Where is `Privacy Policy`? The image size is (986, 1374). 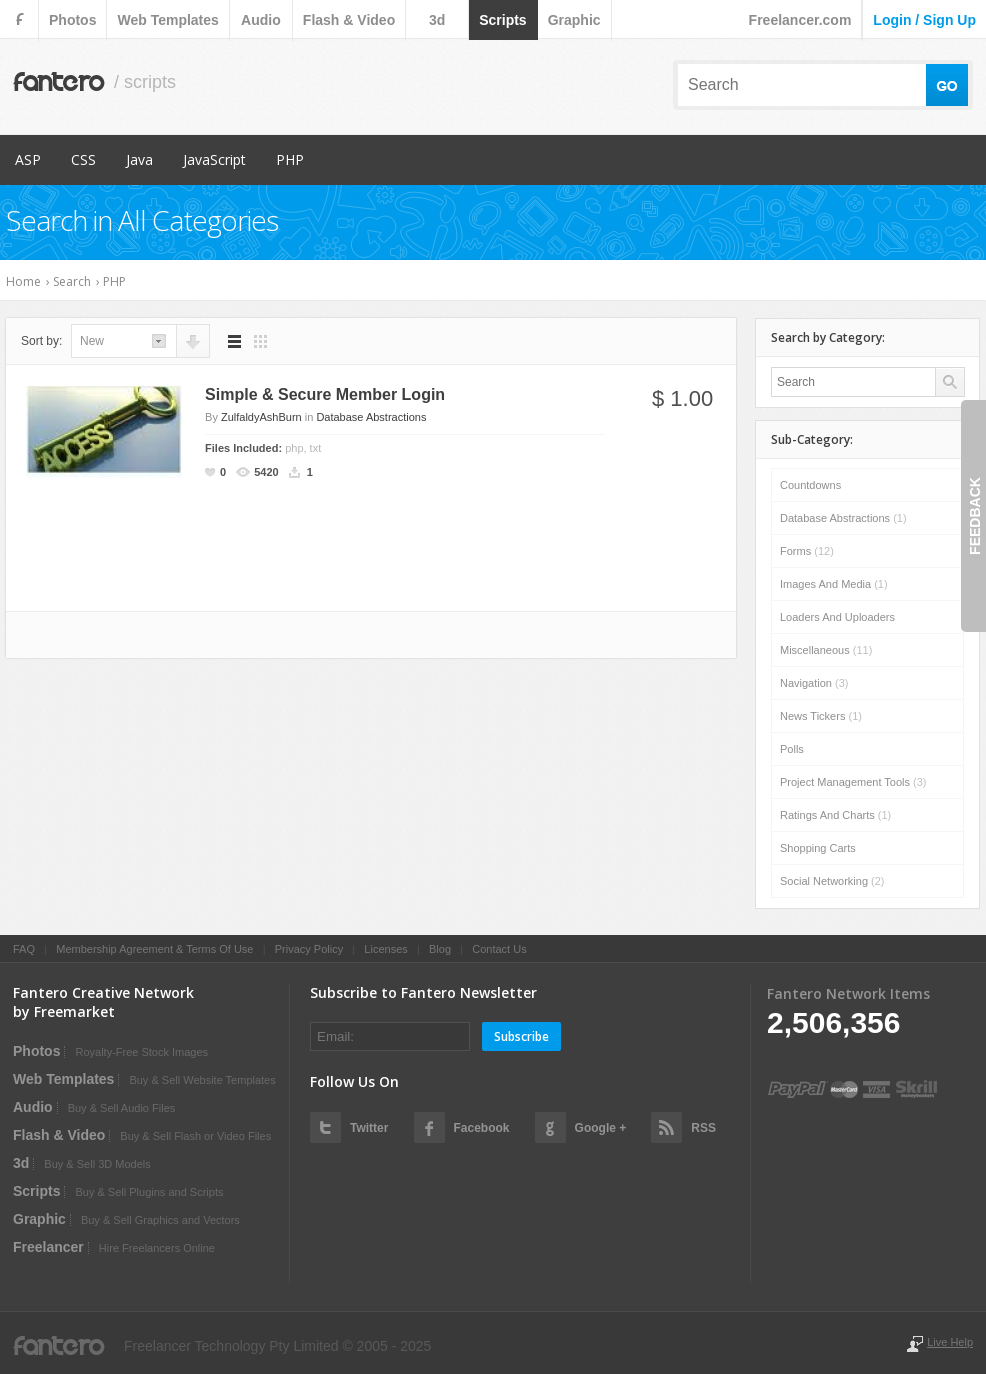 Privacy Policy is located at coordinates (309, 949).